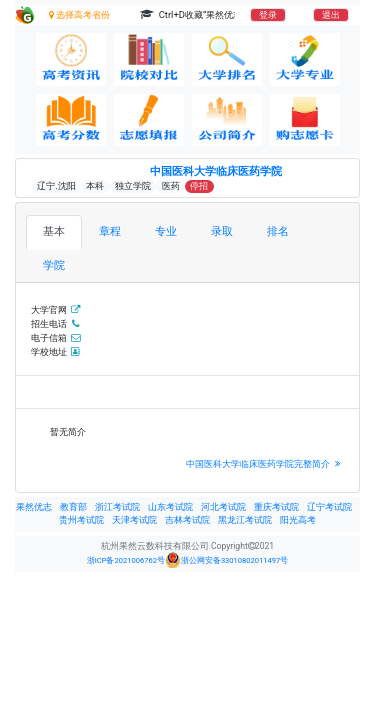  What do you see at coordinates (331, 15) in the screenshot?
I see `退出` at bounding box center [331, 15].